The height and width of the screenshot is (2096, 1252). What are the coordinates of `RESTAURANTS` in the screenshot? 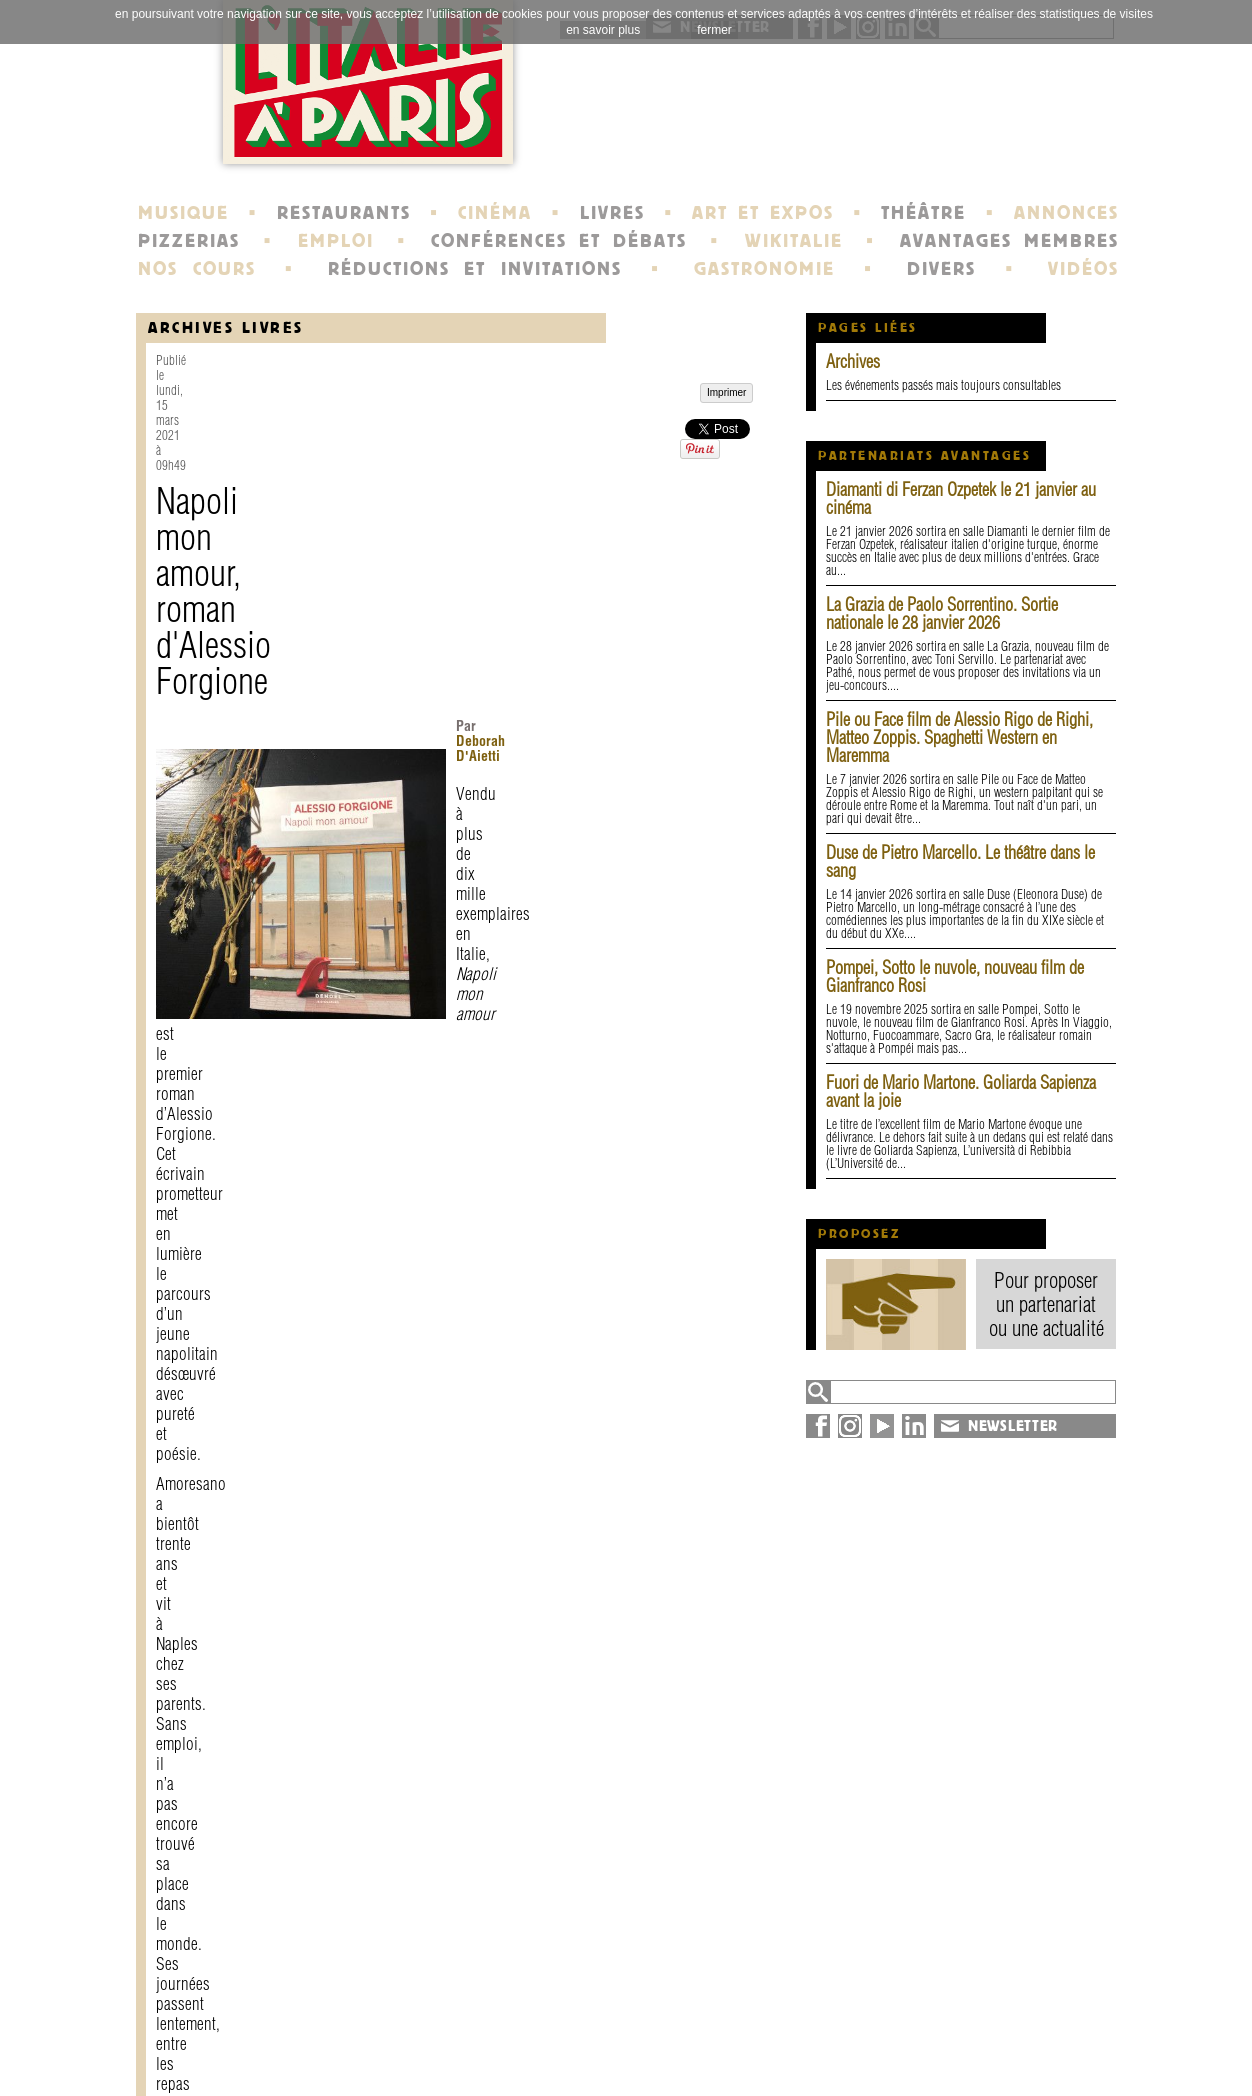 It's located at (344, 213).